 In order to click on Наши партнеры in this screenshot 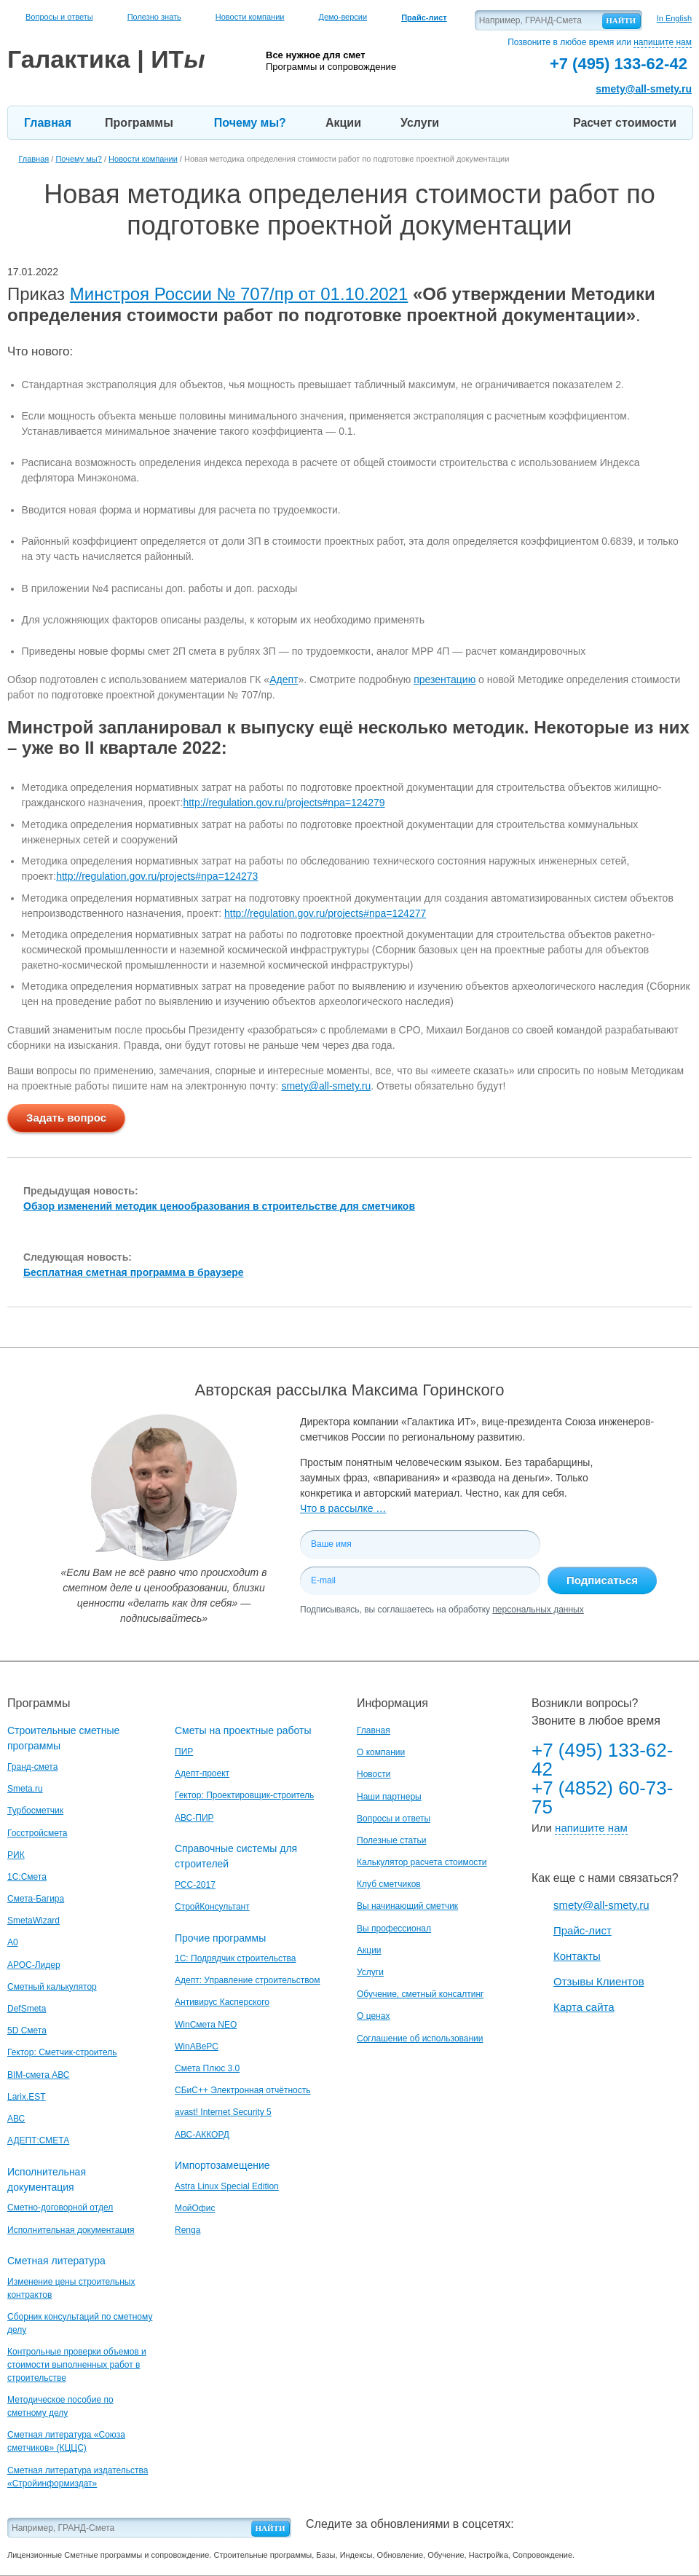, I will do `click(389, 1797)`.